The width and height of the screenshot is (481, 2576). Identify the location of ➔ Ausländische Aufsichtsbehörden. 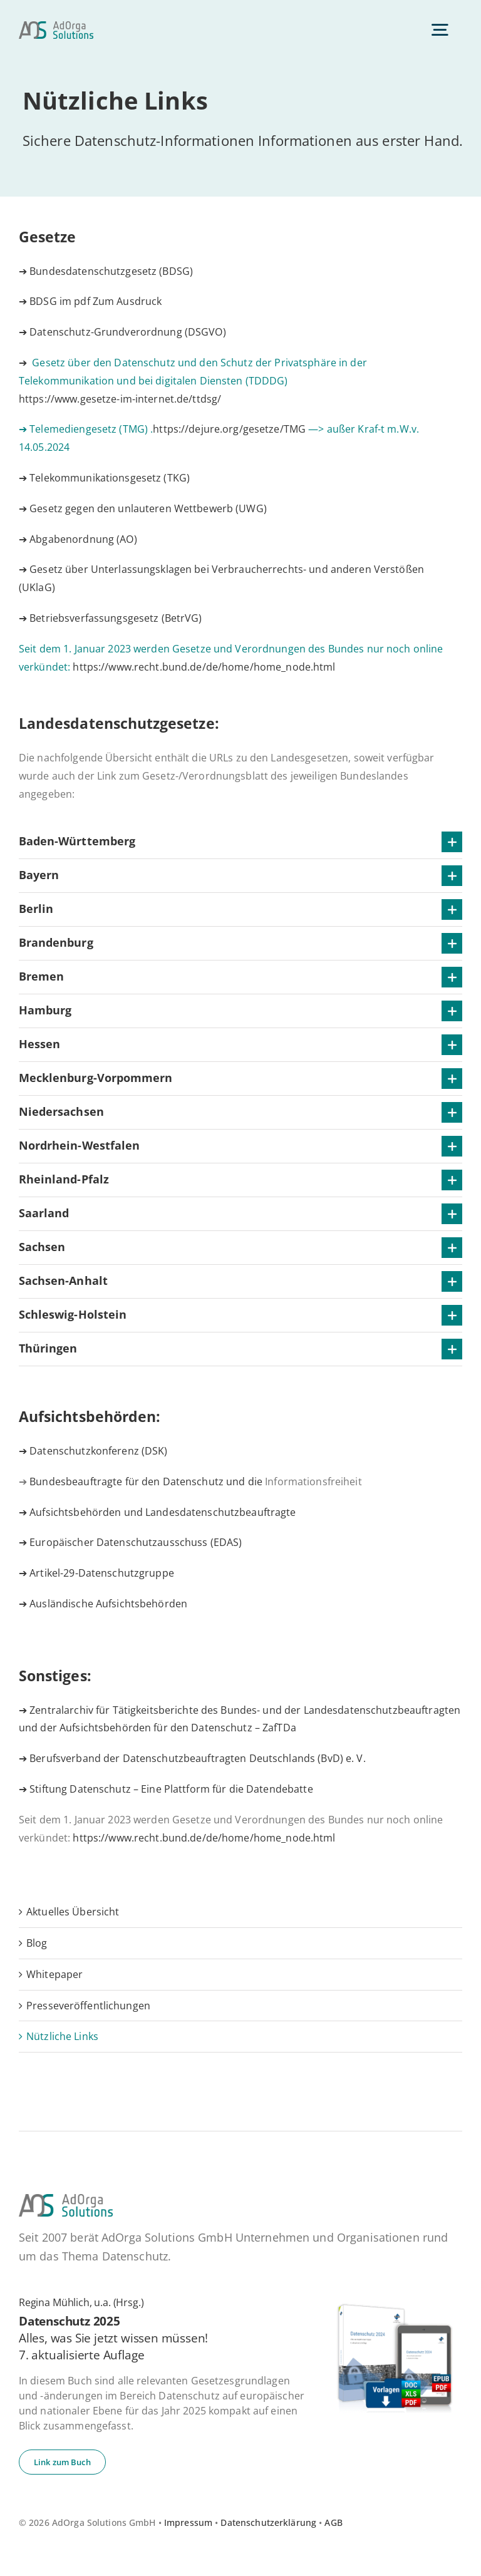
(103, 1603).